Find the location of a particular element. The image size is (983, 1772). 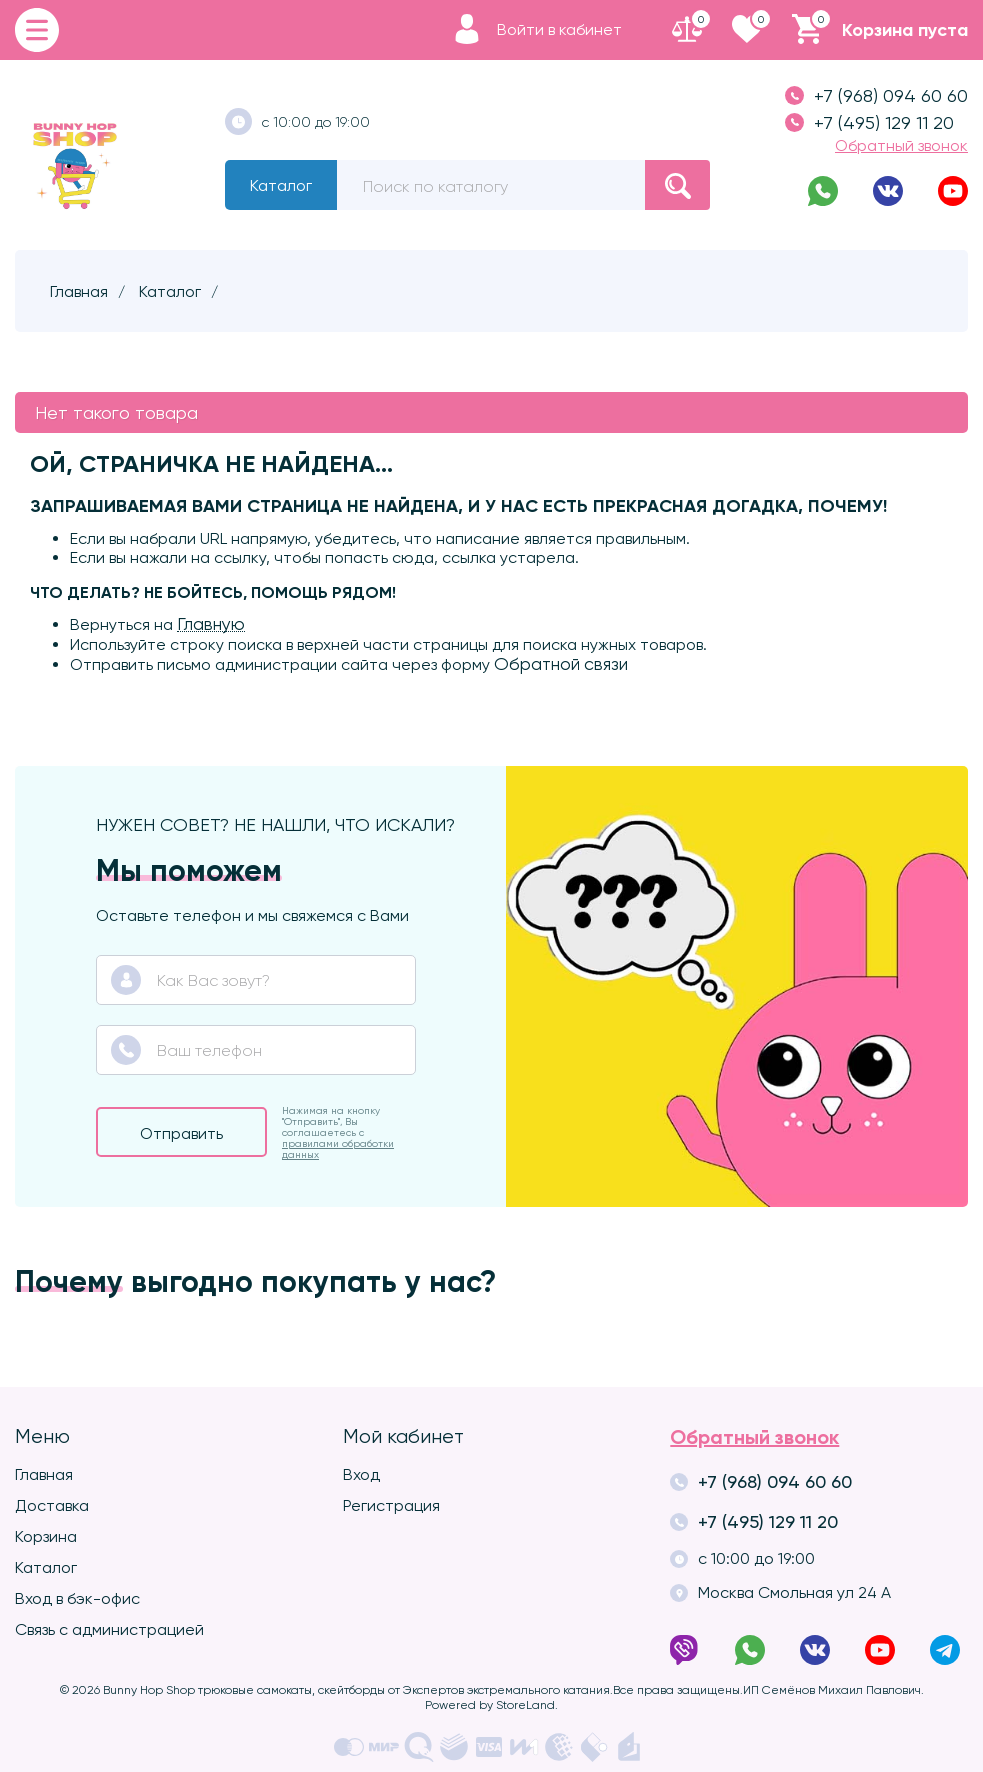

Вход is located at coordinates (361, 1474).